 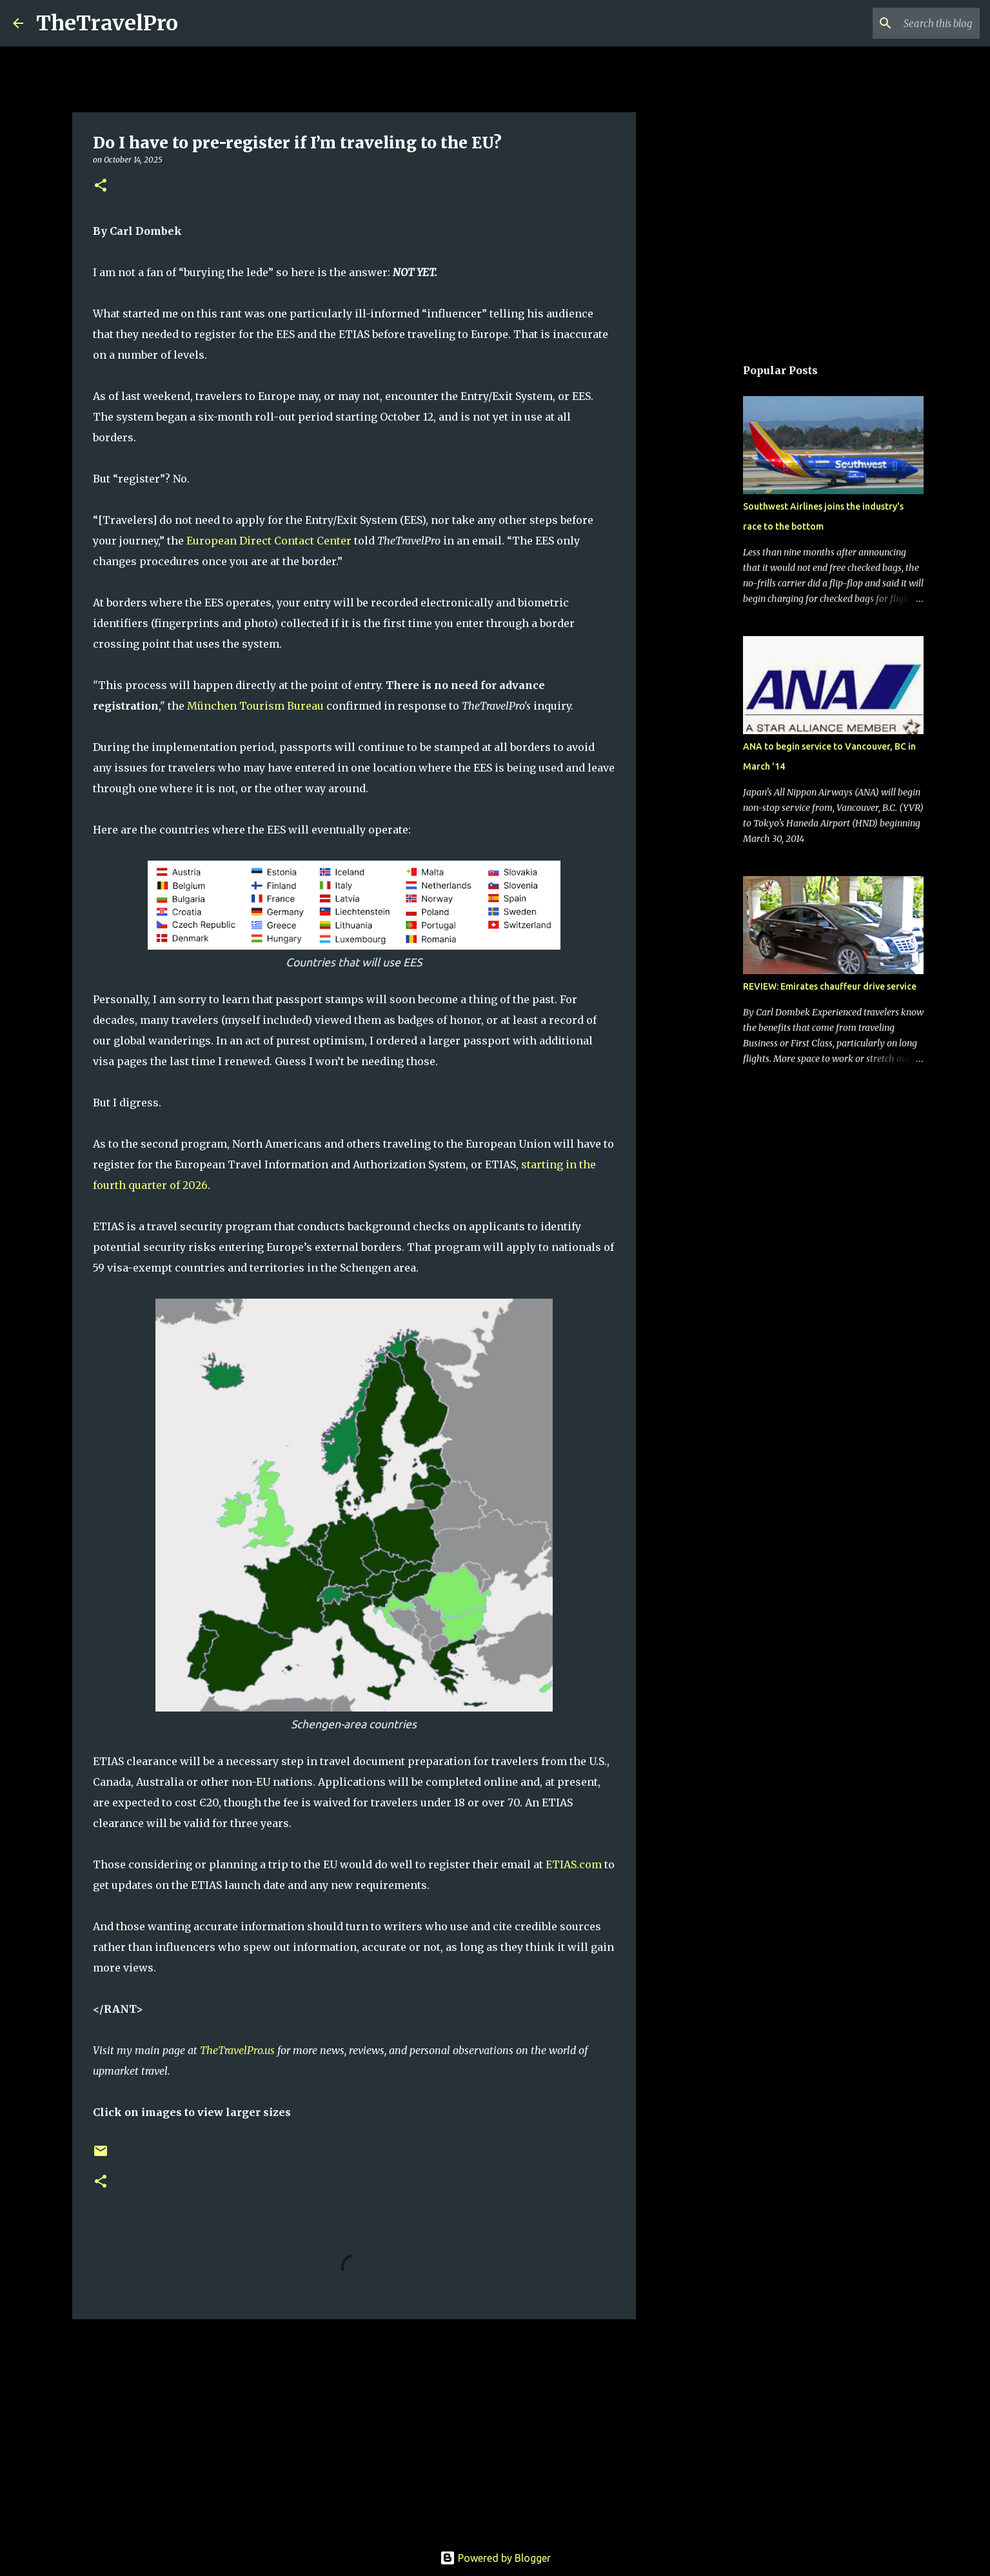 What do you see at coordinates (829, 986) in the screenshot?
I see `REVIEW: Emirates chauffeur drive service` at bounding box center [829, 986].